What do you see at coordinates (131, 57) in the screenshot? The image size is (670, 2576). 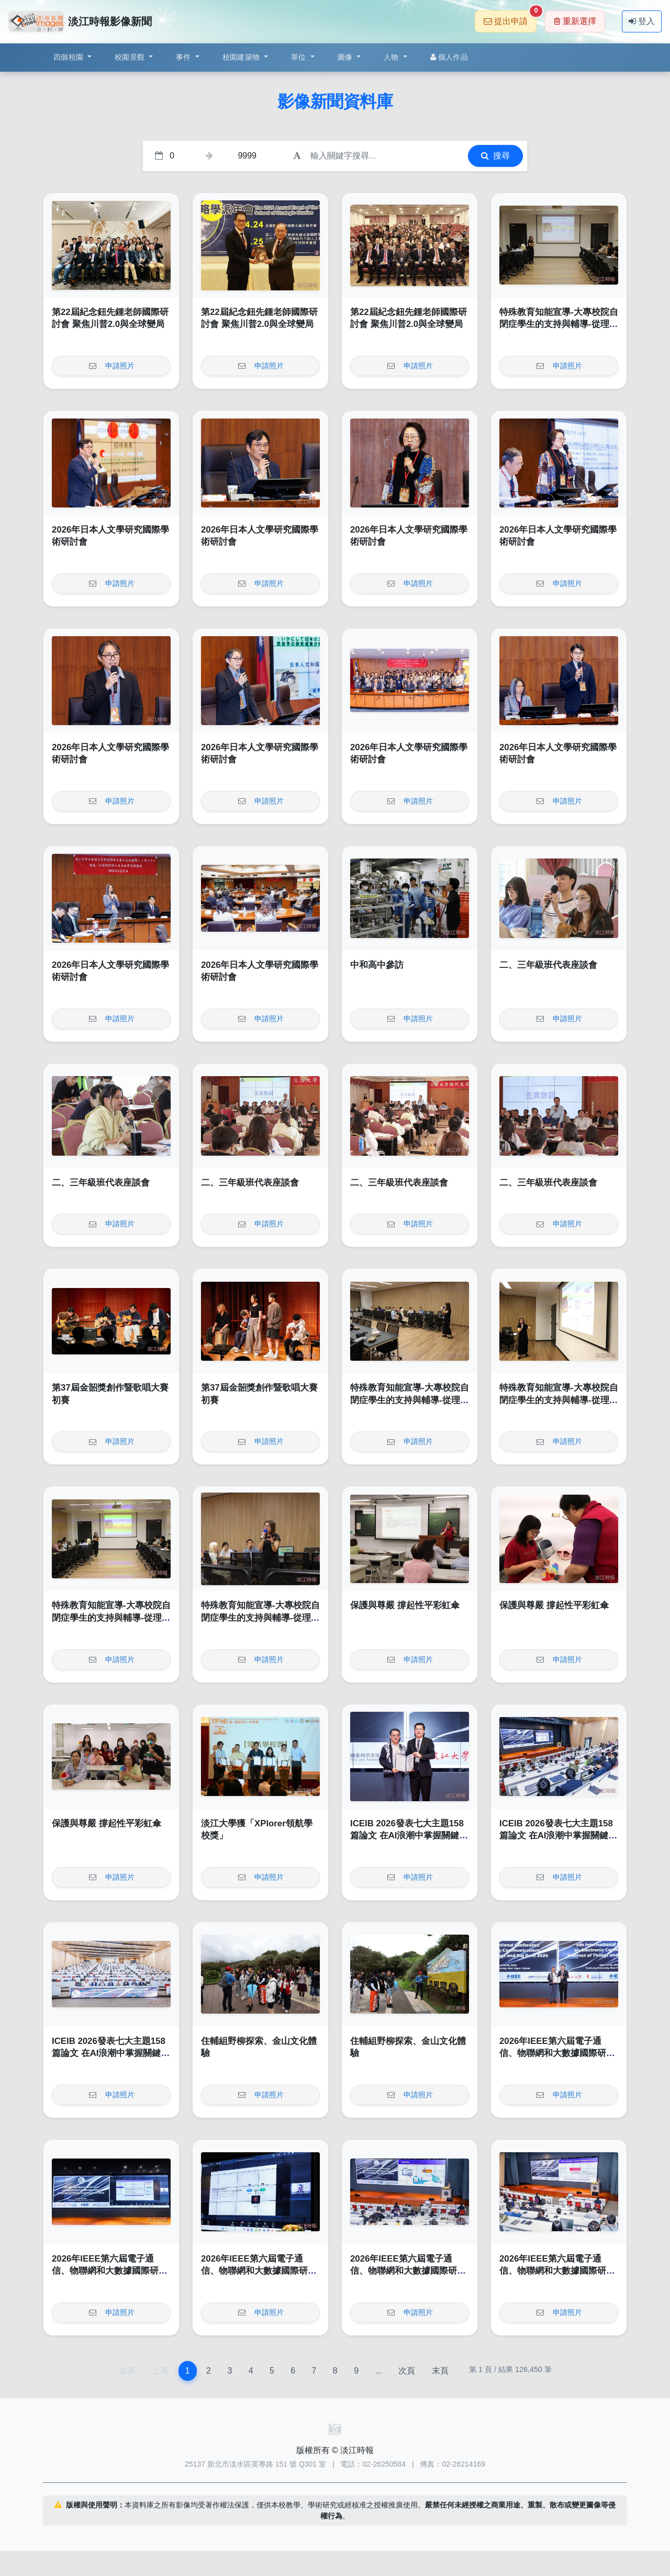 I see `校園景觀 [button]` at bounding box center [131, 57].